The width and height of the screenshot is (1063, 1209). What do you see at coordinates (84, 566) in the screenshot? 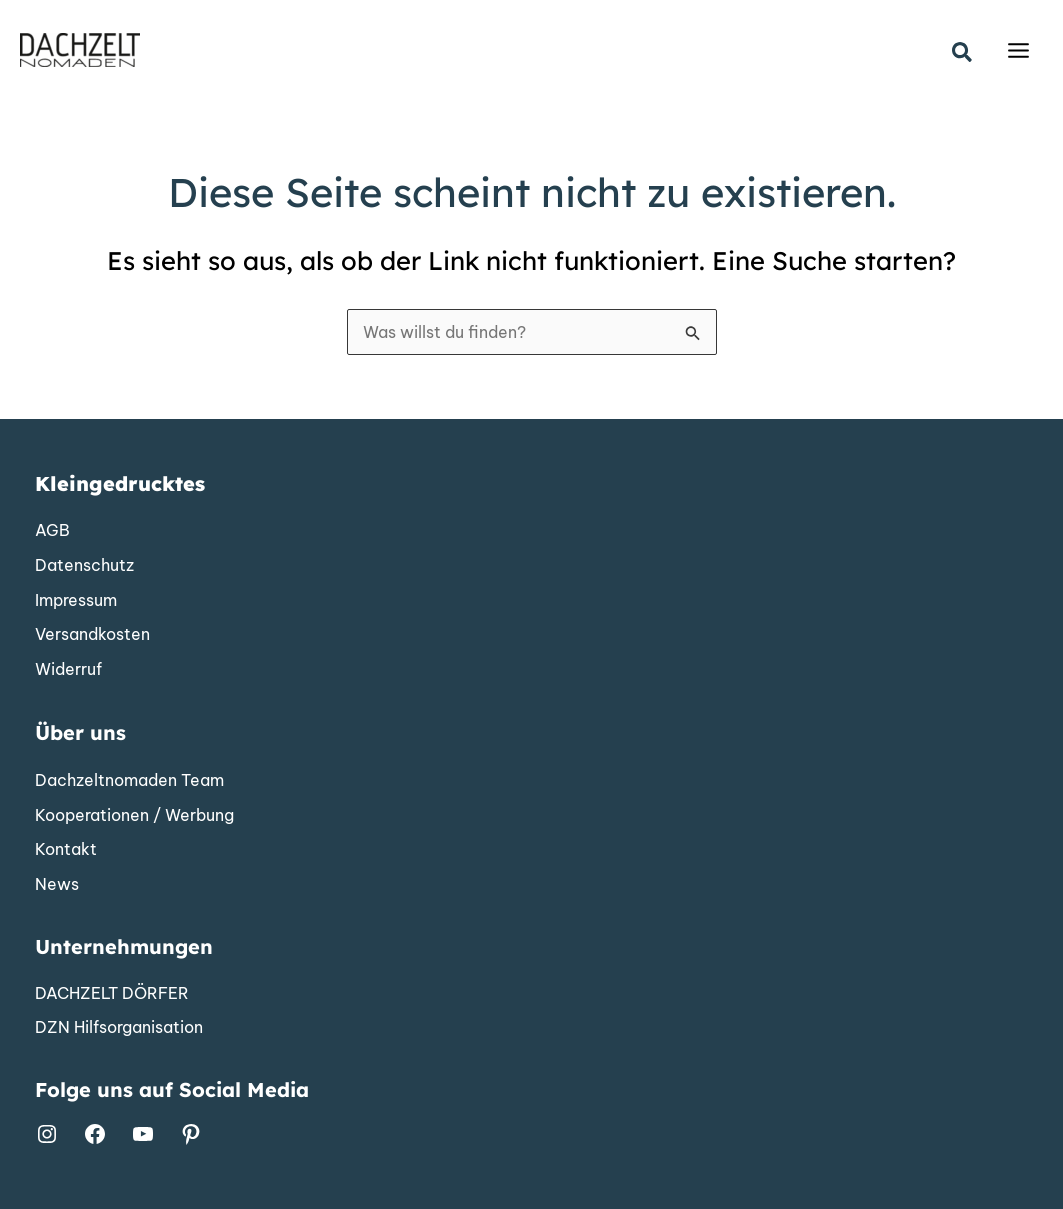
I see `[Datenschutz]` at bounding box center [84, 566].